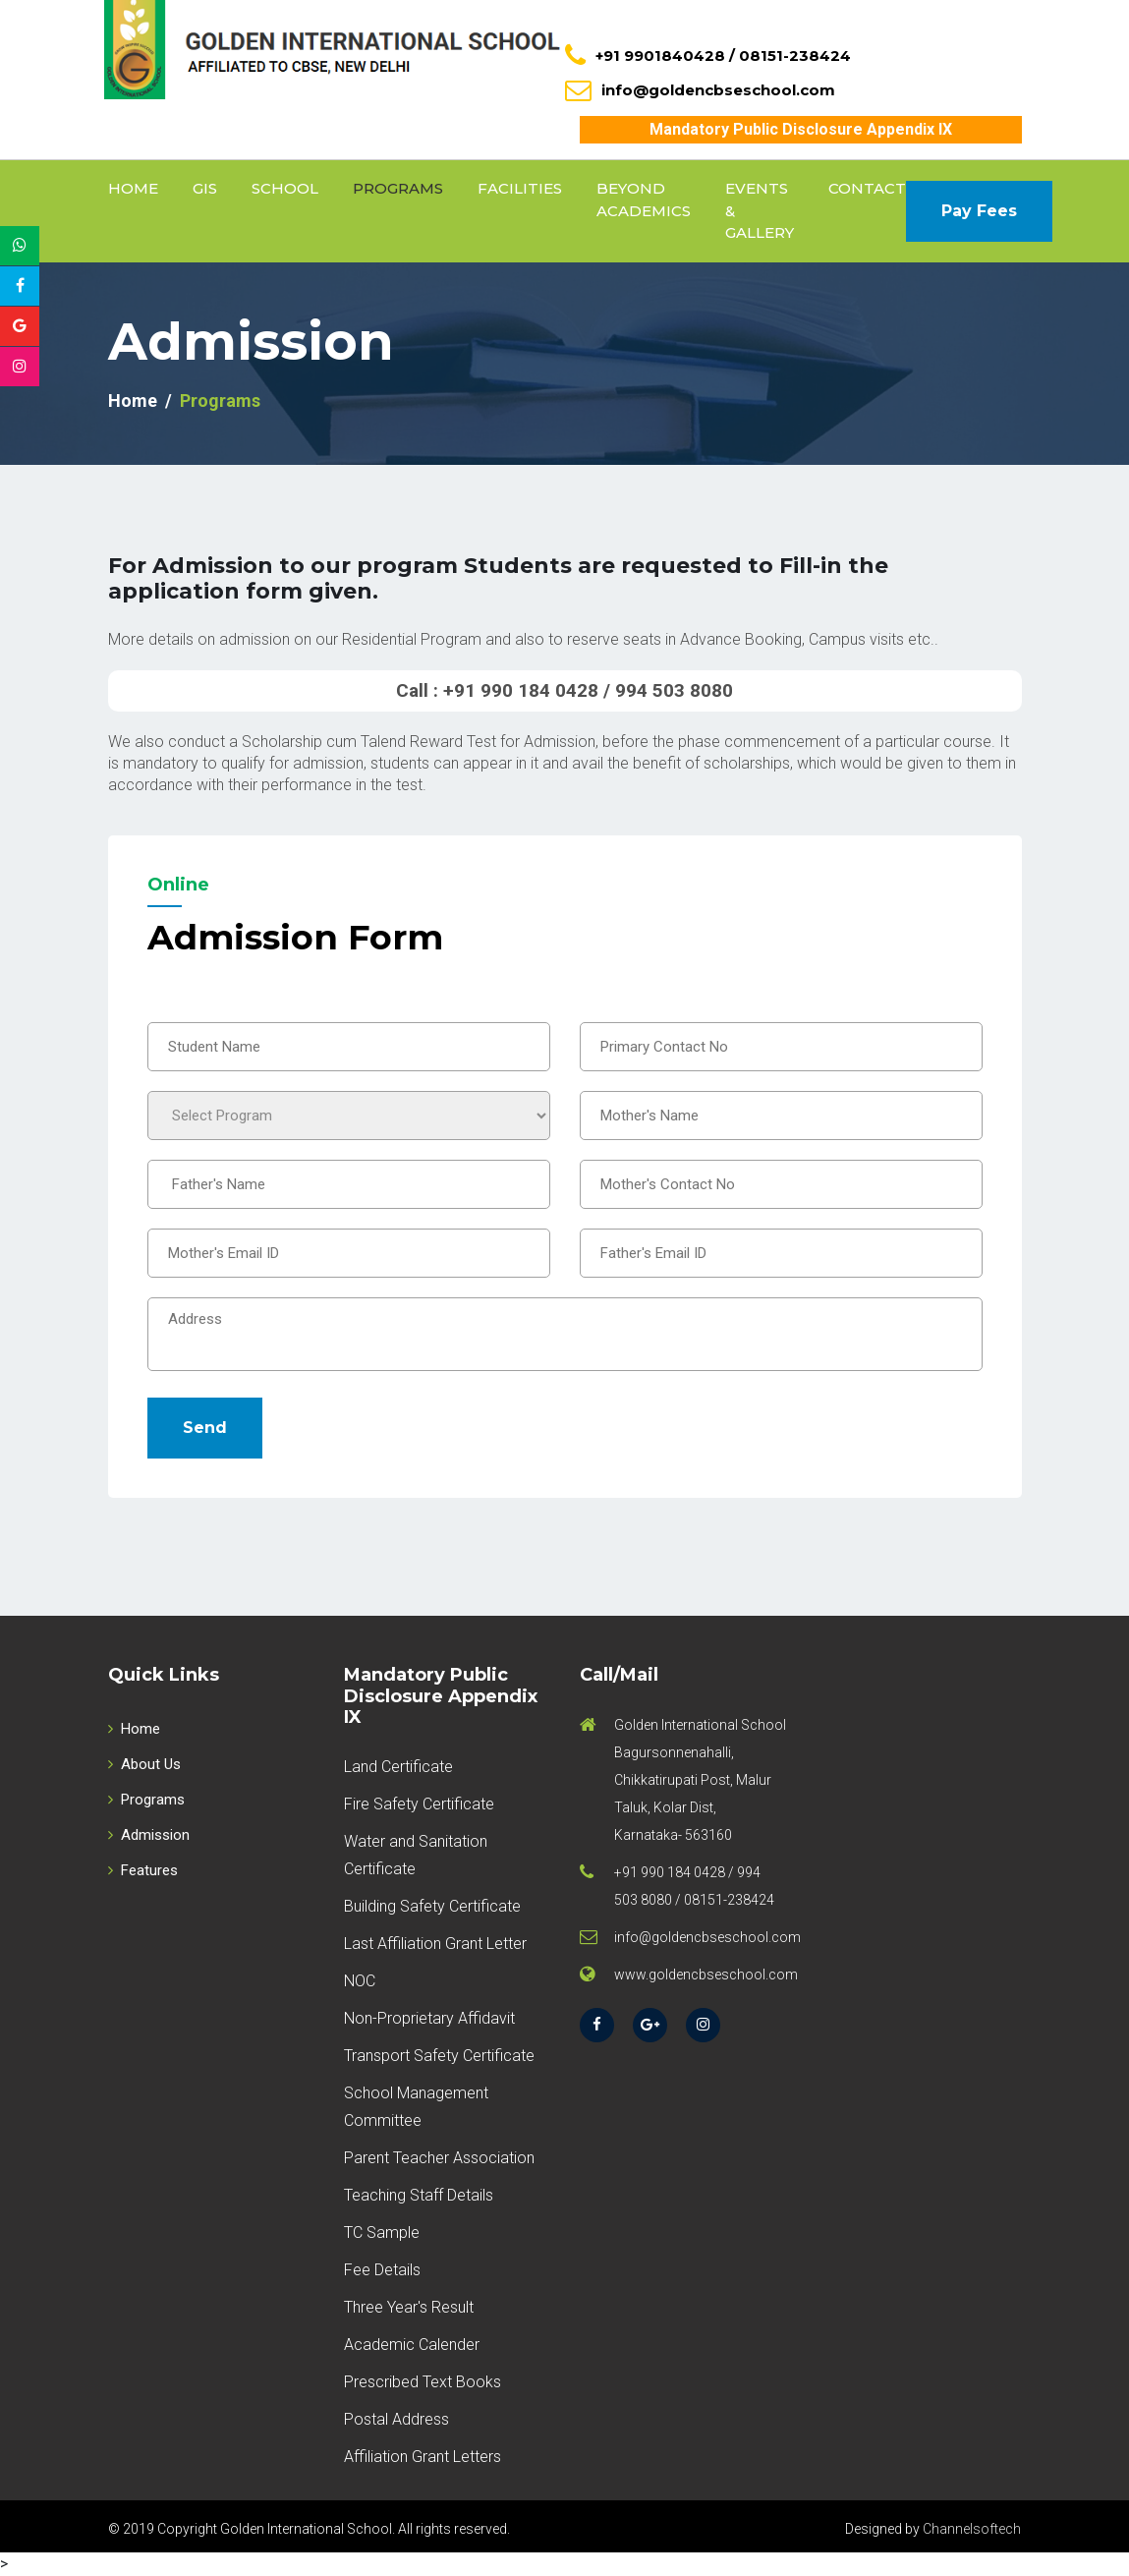 The height and width of the screenshot is (2576, 1129). I want to click on Affiliation Grant Letters, so click(422, 2456).